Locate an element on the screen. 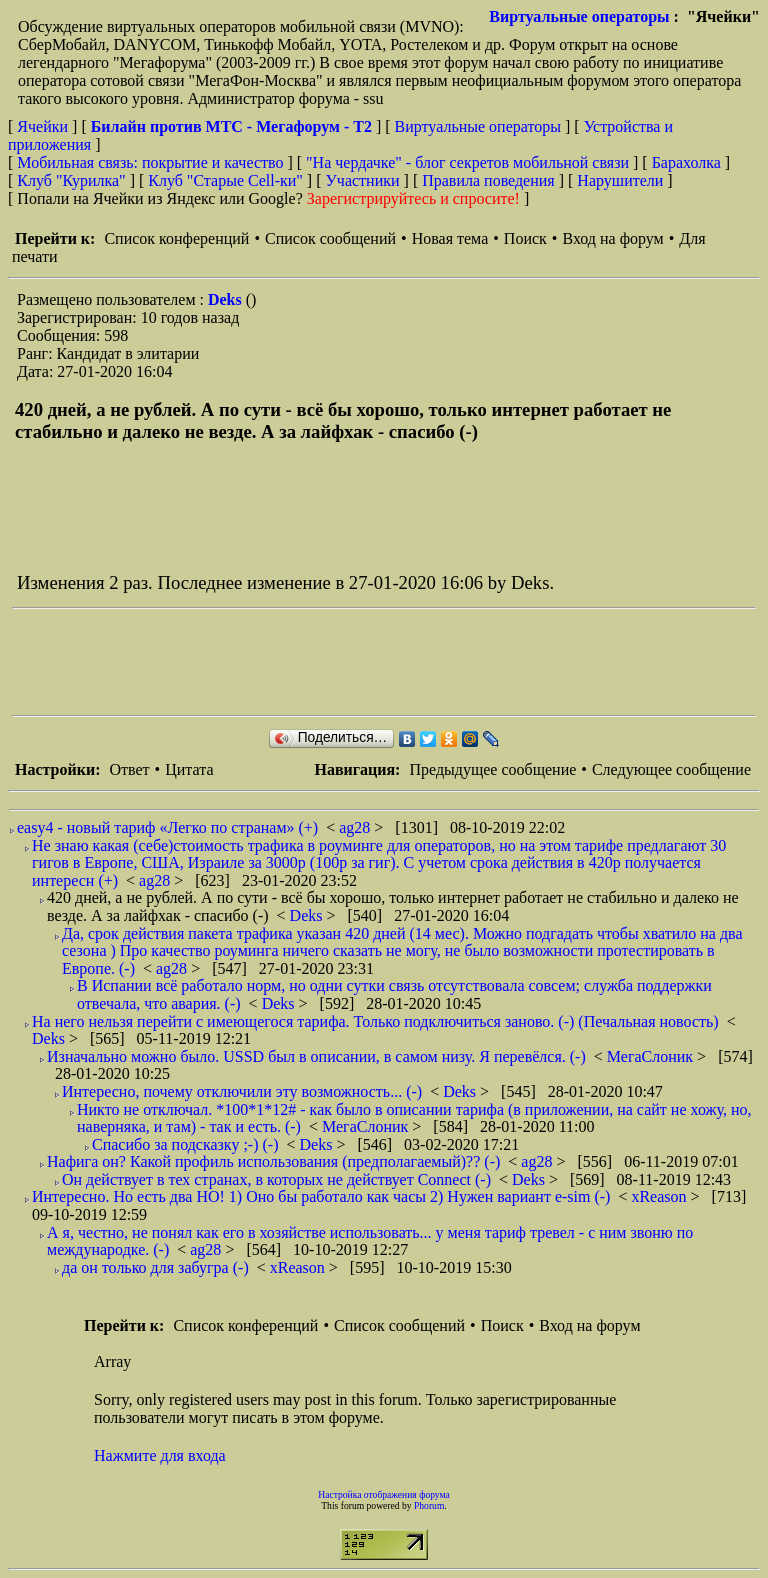  Участники is located at coordinates (363, 180).